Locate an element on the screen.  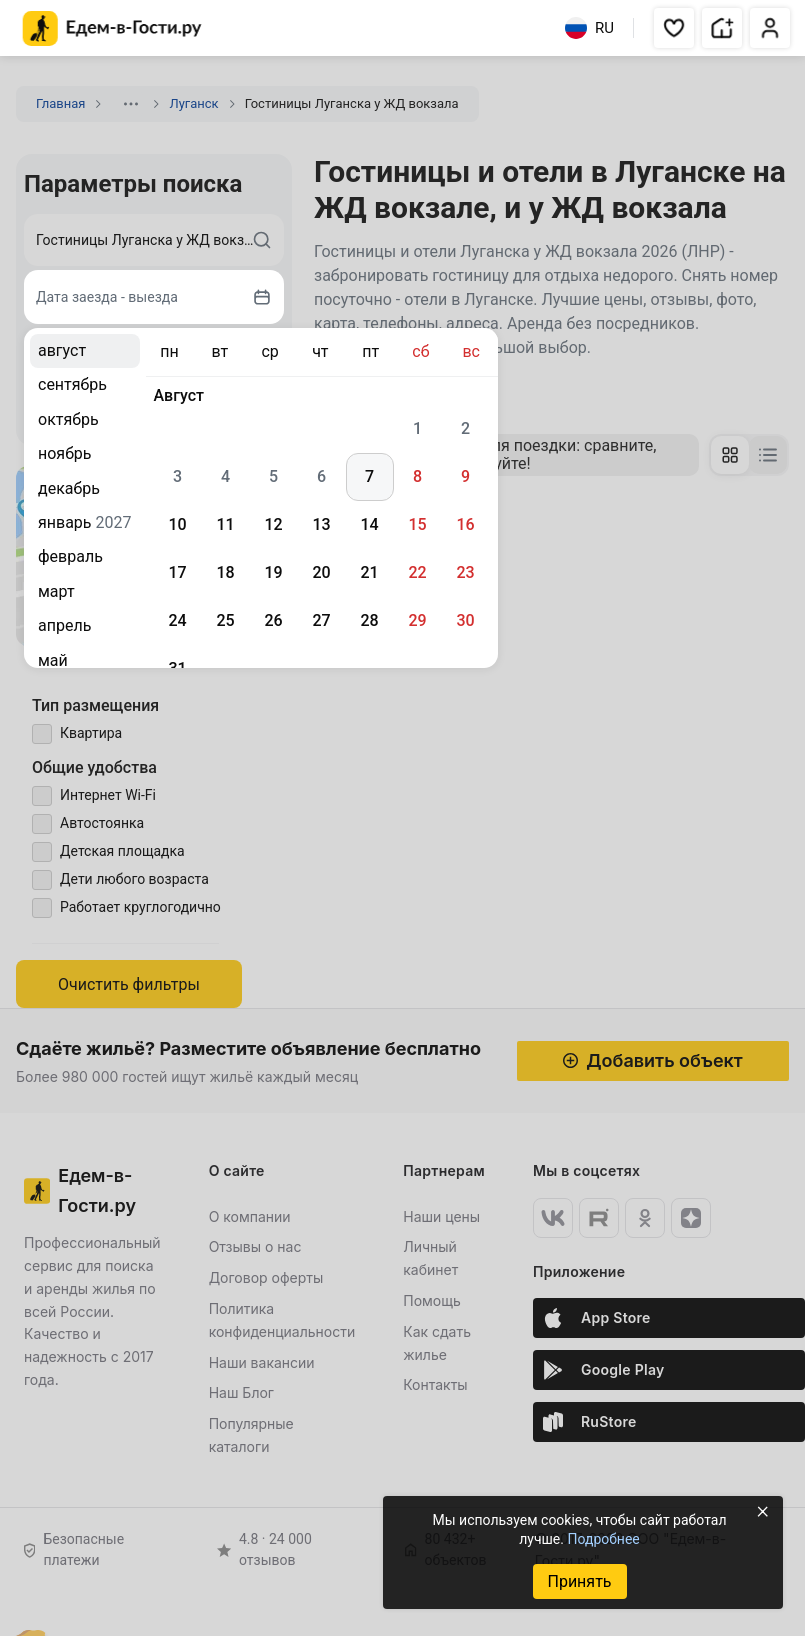
19 [gridcell] is located at coordinates (273, 572).